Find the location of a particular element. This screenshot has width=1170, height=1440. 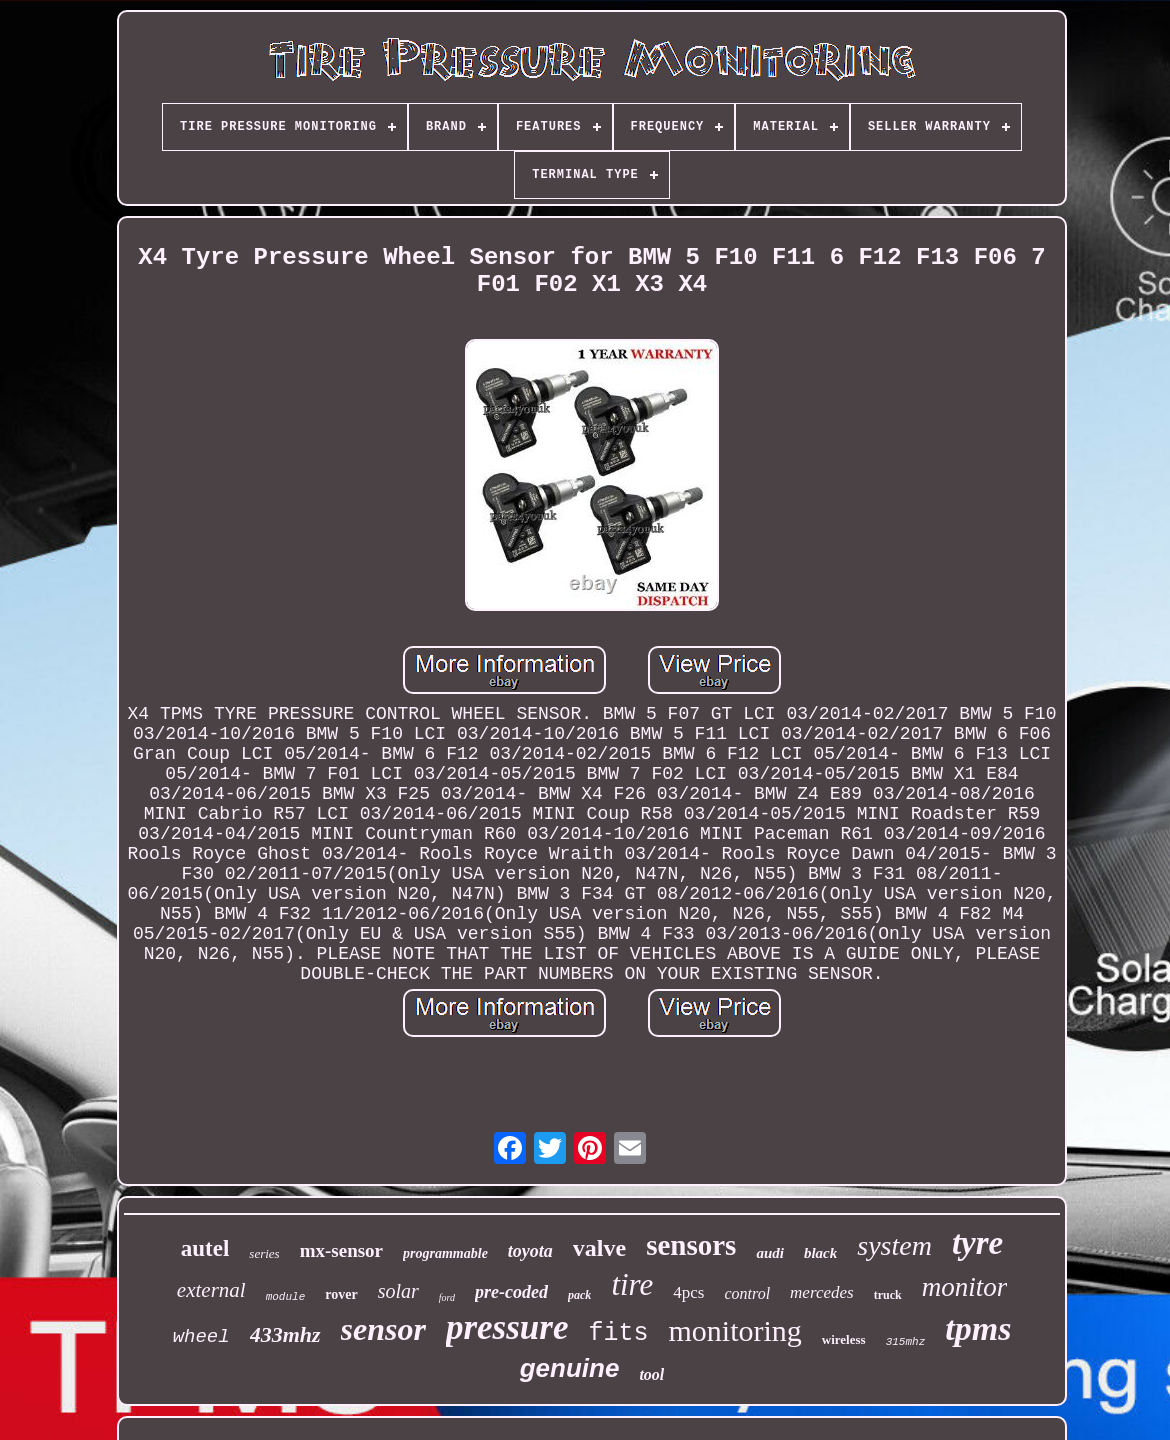

series is located at coordinates (264, 1253).